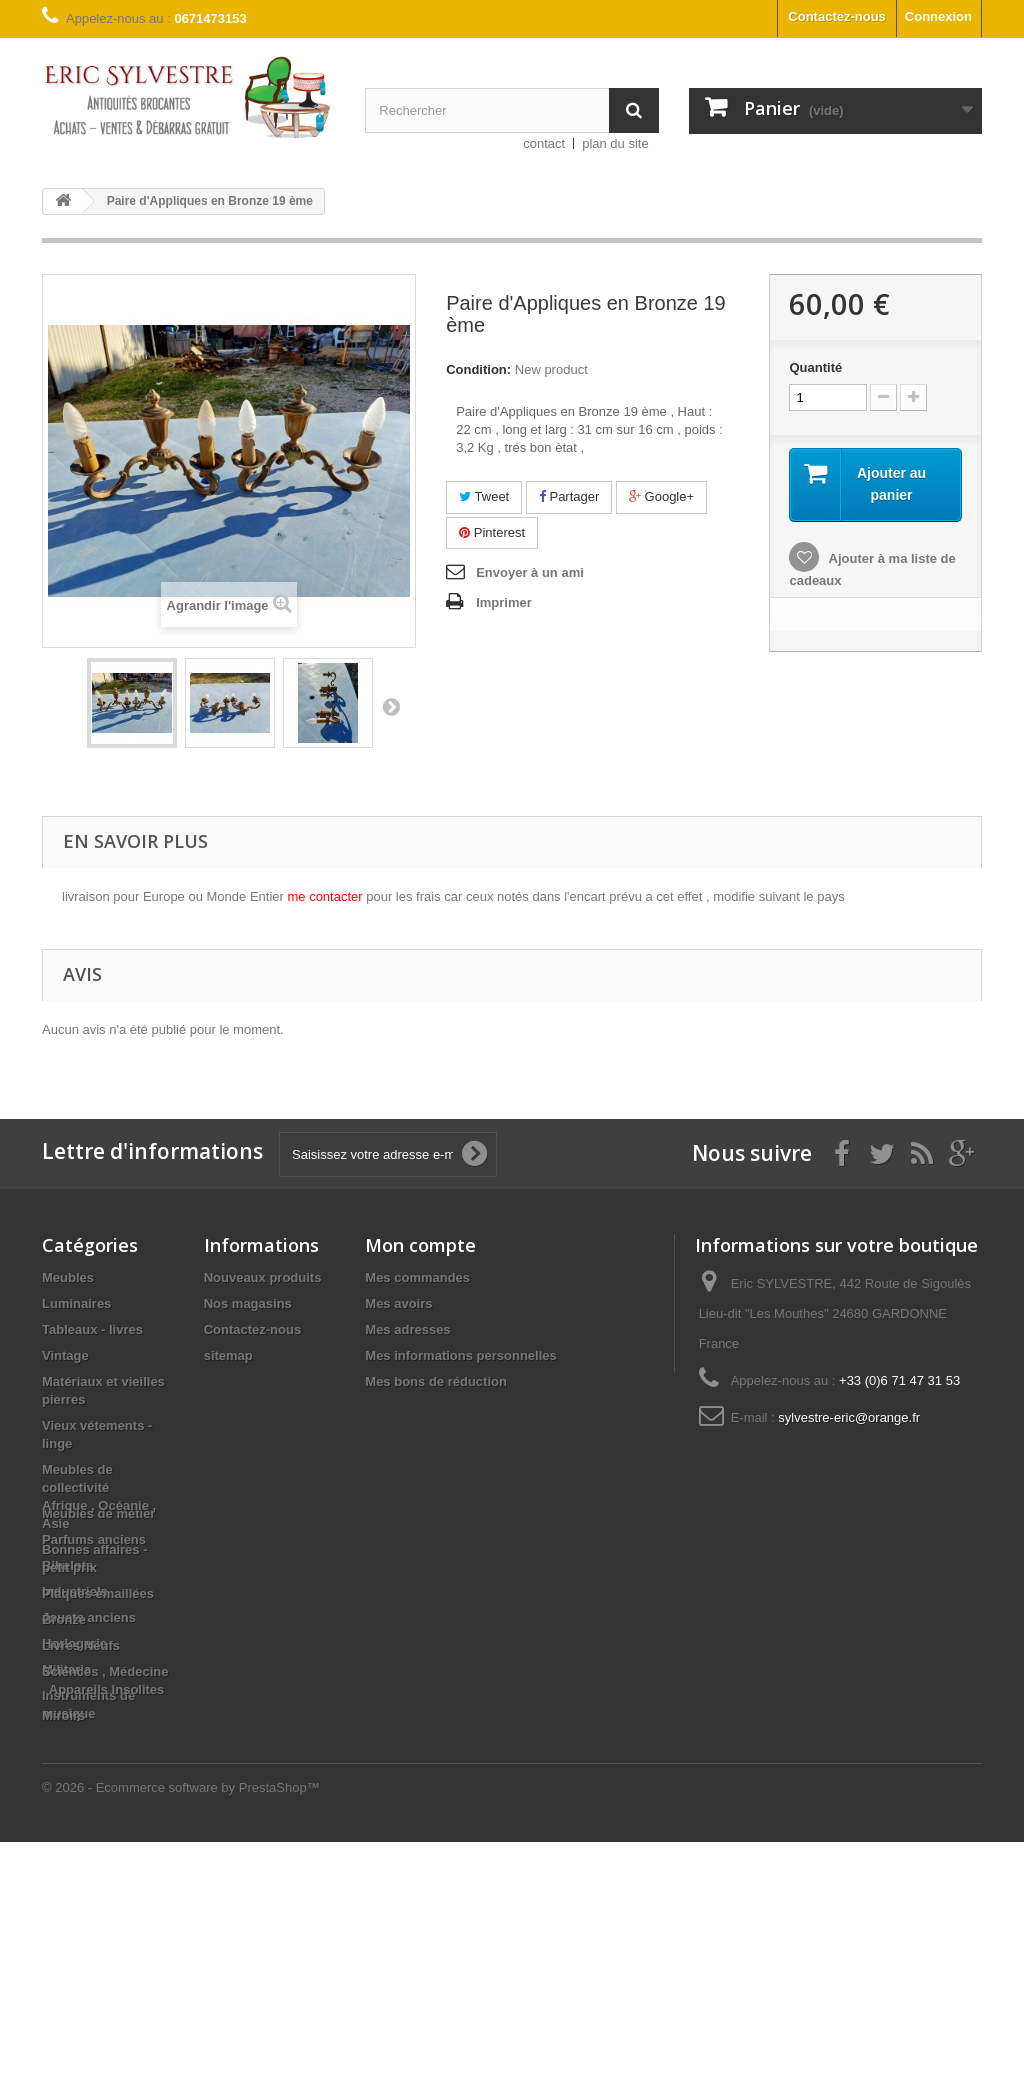  What do you see at coordinates (68, 1277) in the screenshot?
I see `Meubles` at bounding box center [68, 1277].